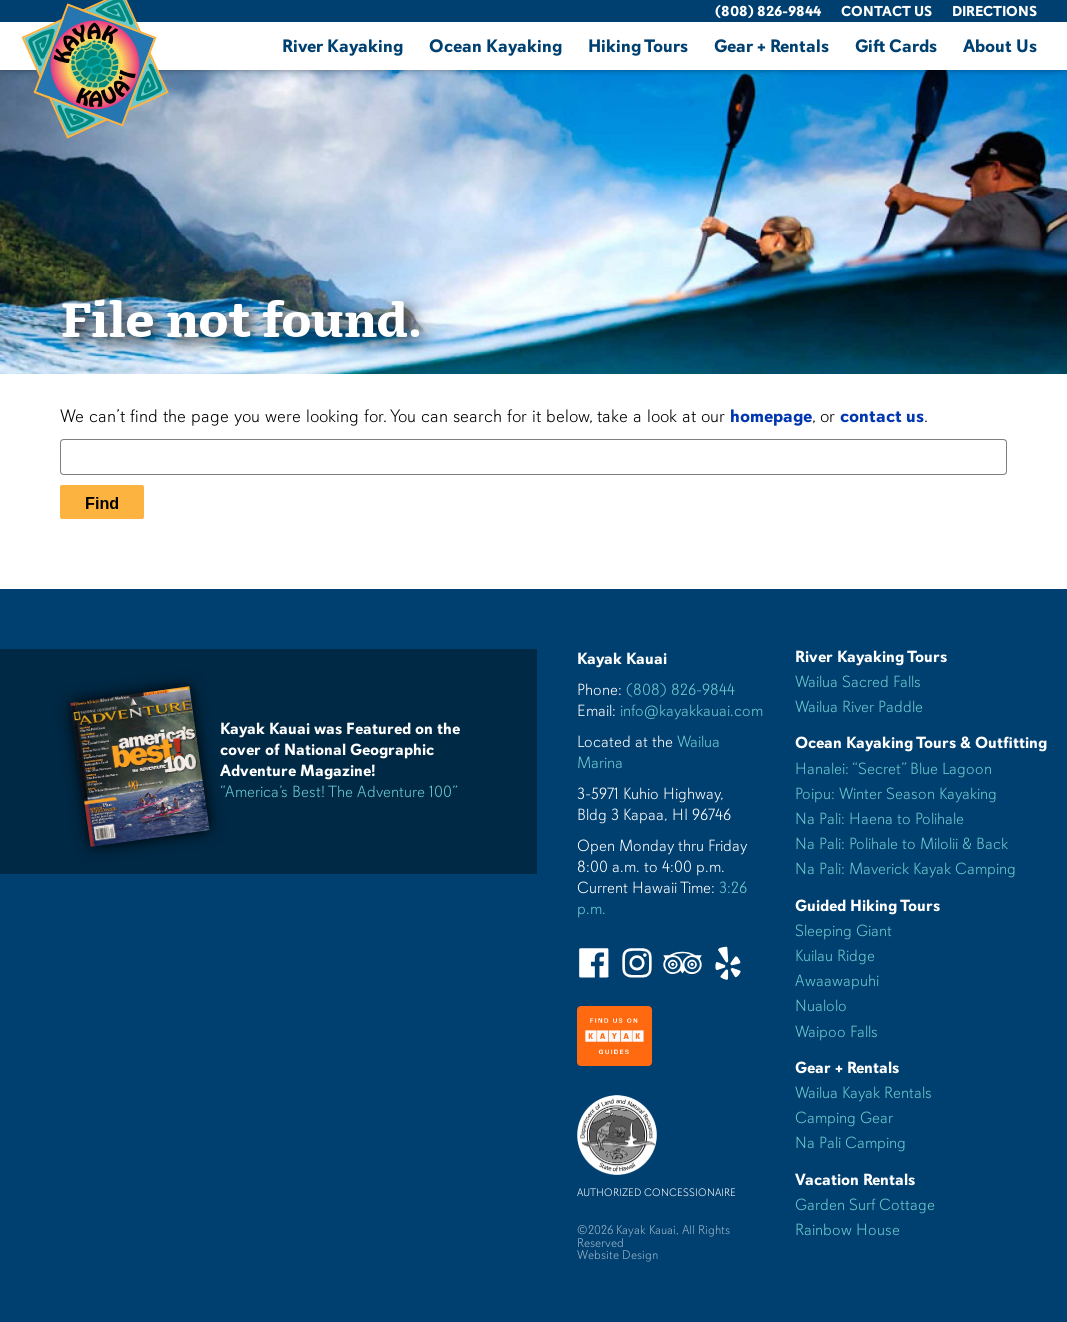  What do you see at coordinates (768, 11) in the screenshot?
I see `(808) 826-9844` at bounding box center [768, 11].